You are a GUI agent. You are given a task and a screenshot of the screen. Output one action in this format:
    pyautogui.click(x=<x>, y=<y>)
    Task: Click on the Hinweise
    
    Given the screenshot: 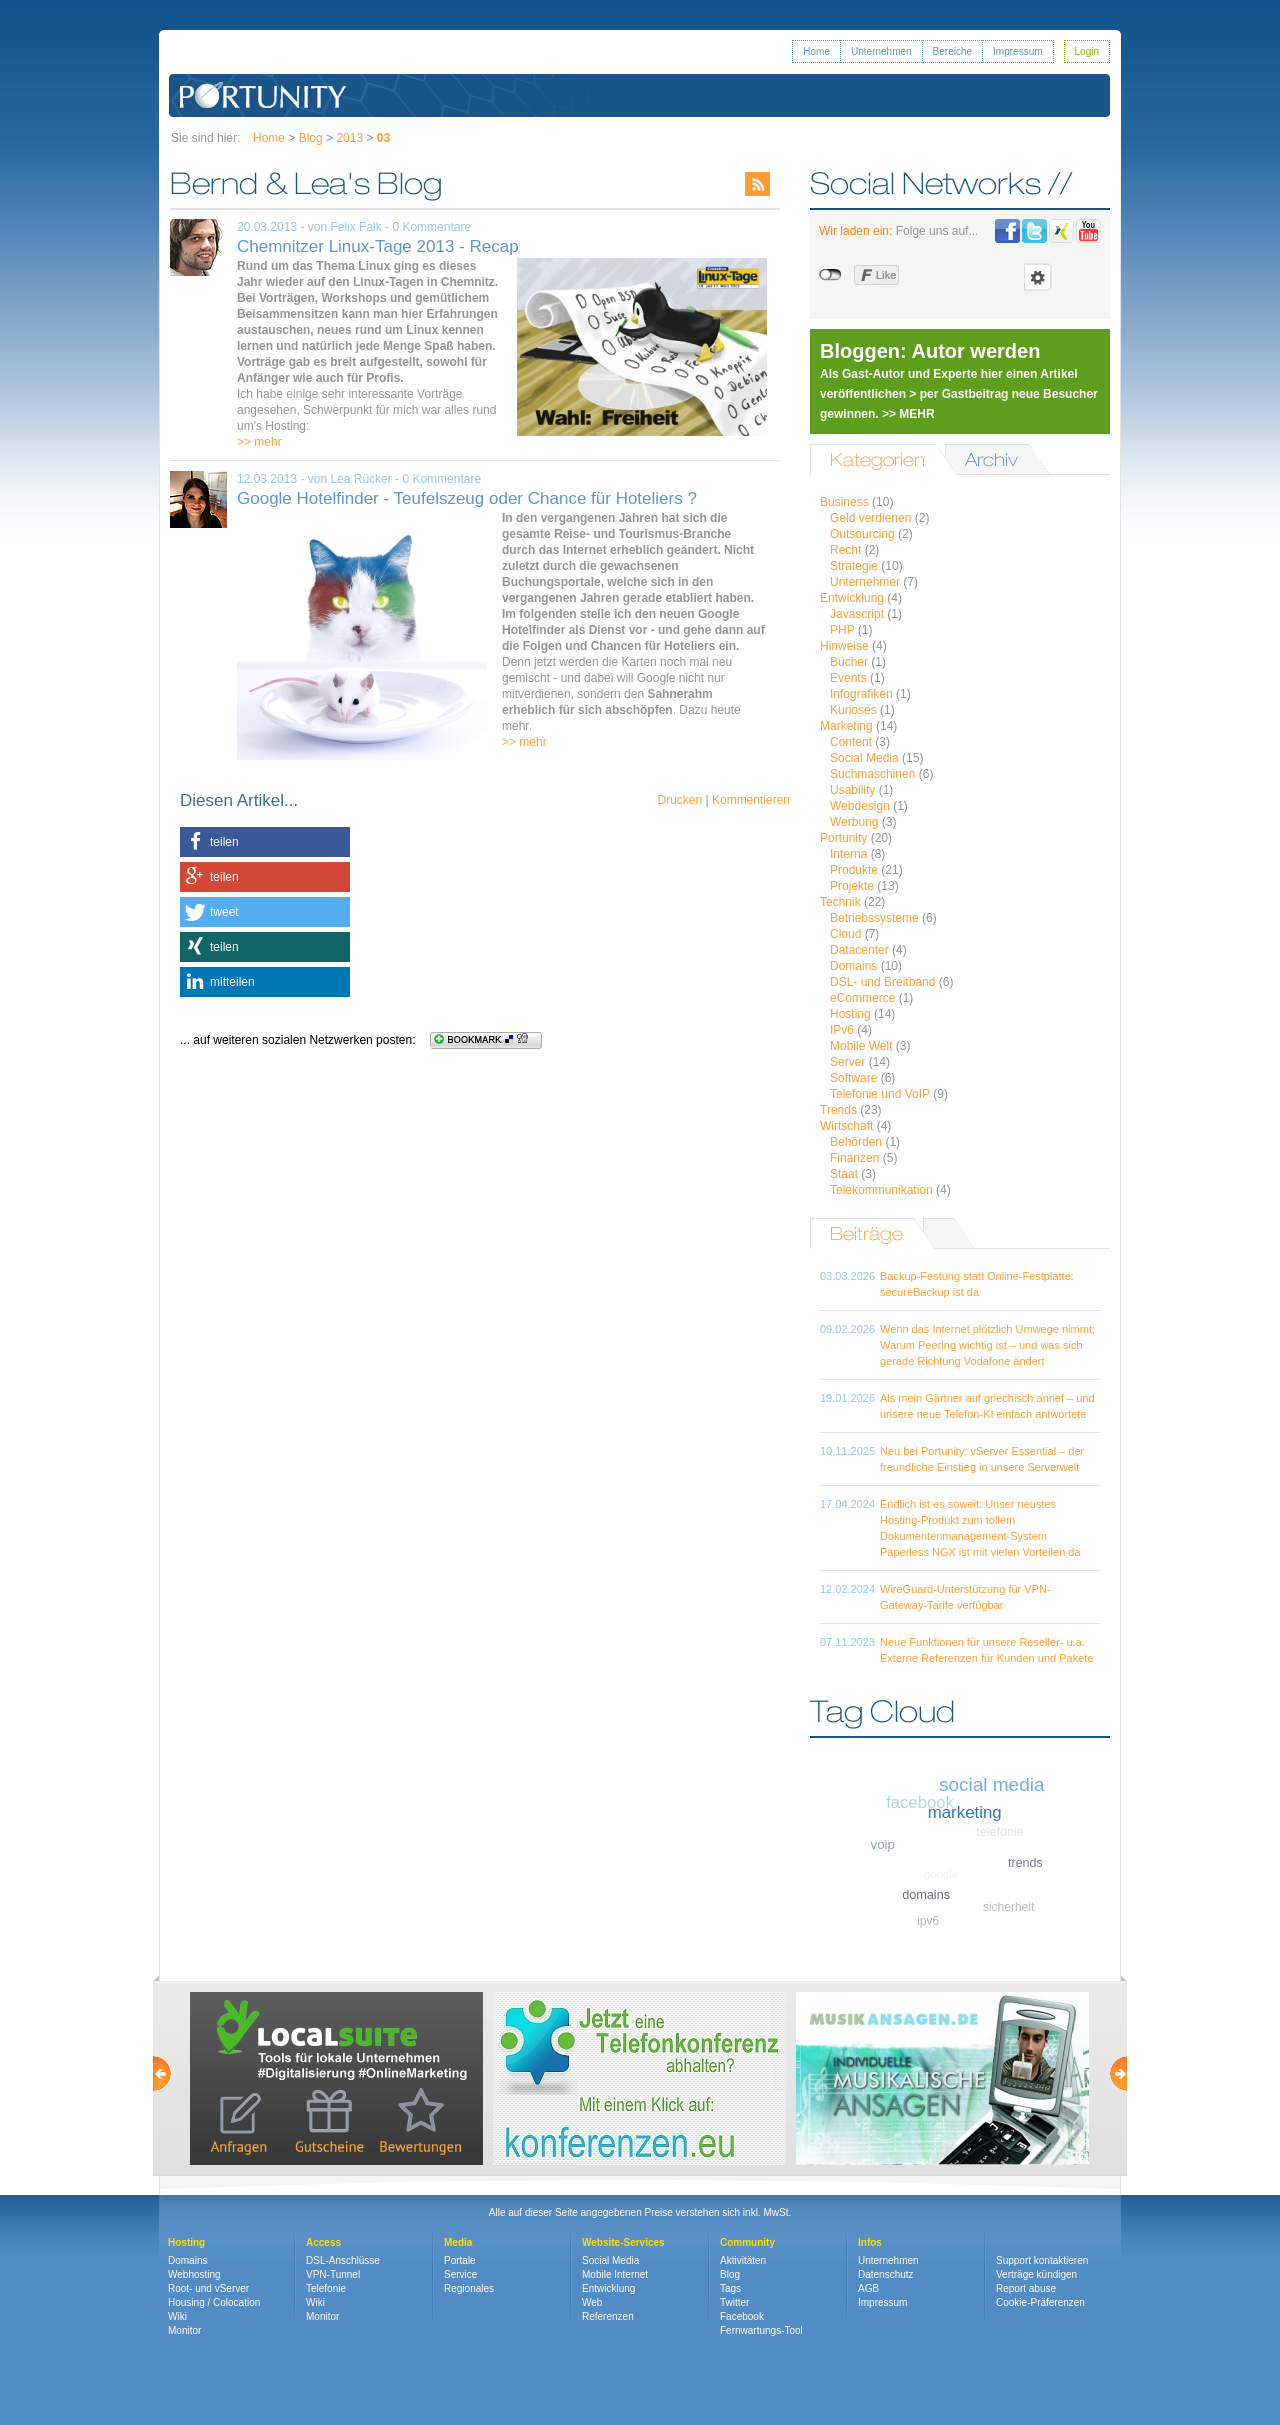 What is the action you would take?
    pyautogui.click(x=844, y=646)
    